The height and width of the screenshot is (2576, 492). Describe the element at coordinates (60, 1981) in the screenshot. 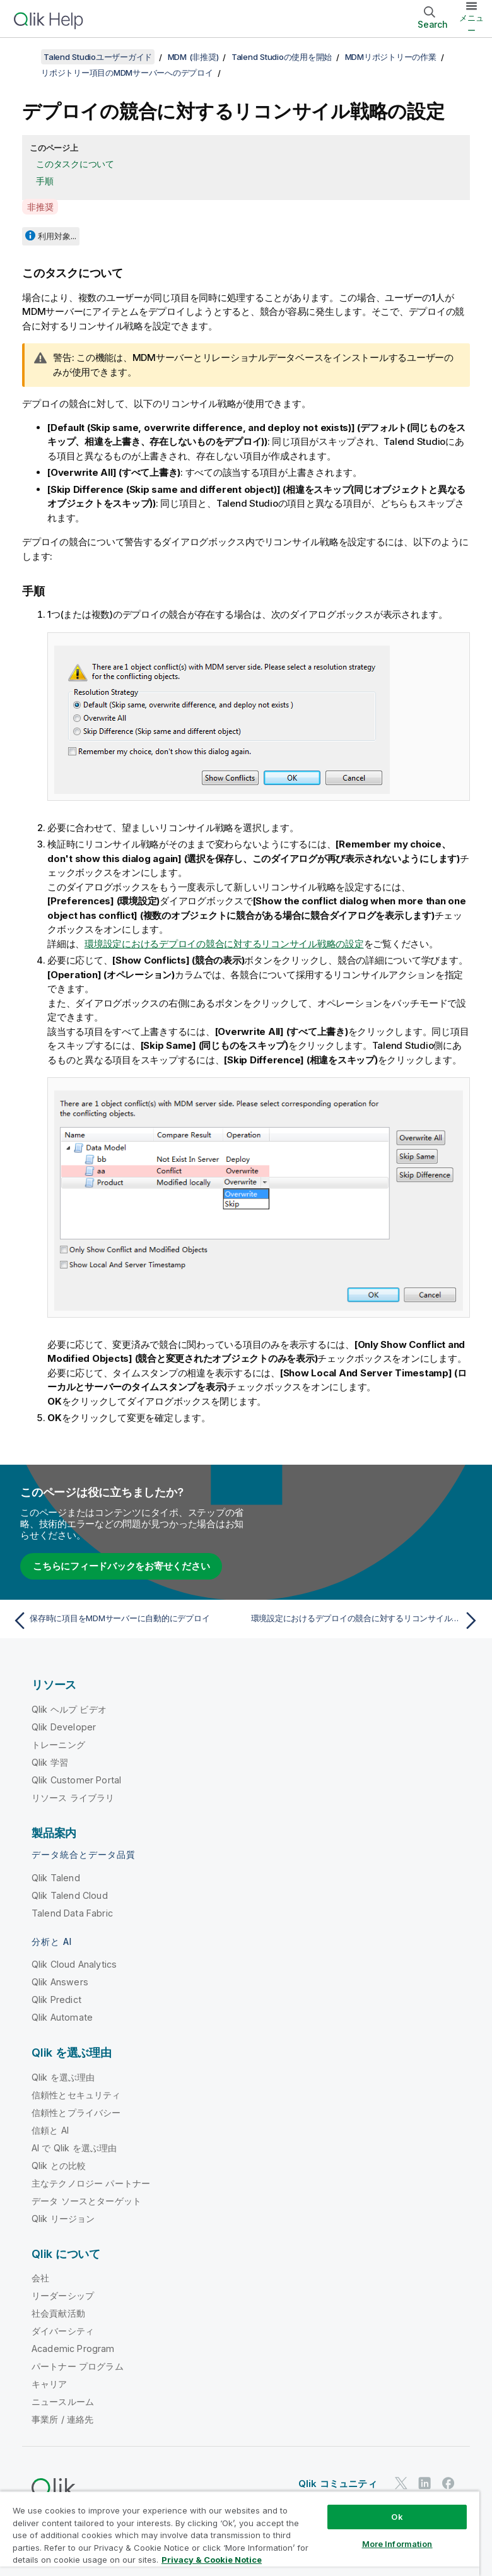

I see `Qlik Answers` at that location.